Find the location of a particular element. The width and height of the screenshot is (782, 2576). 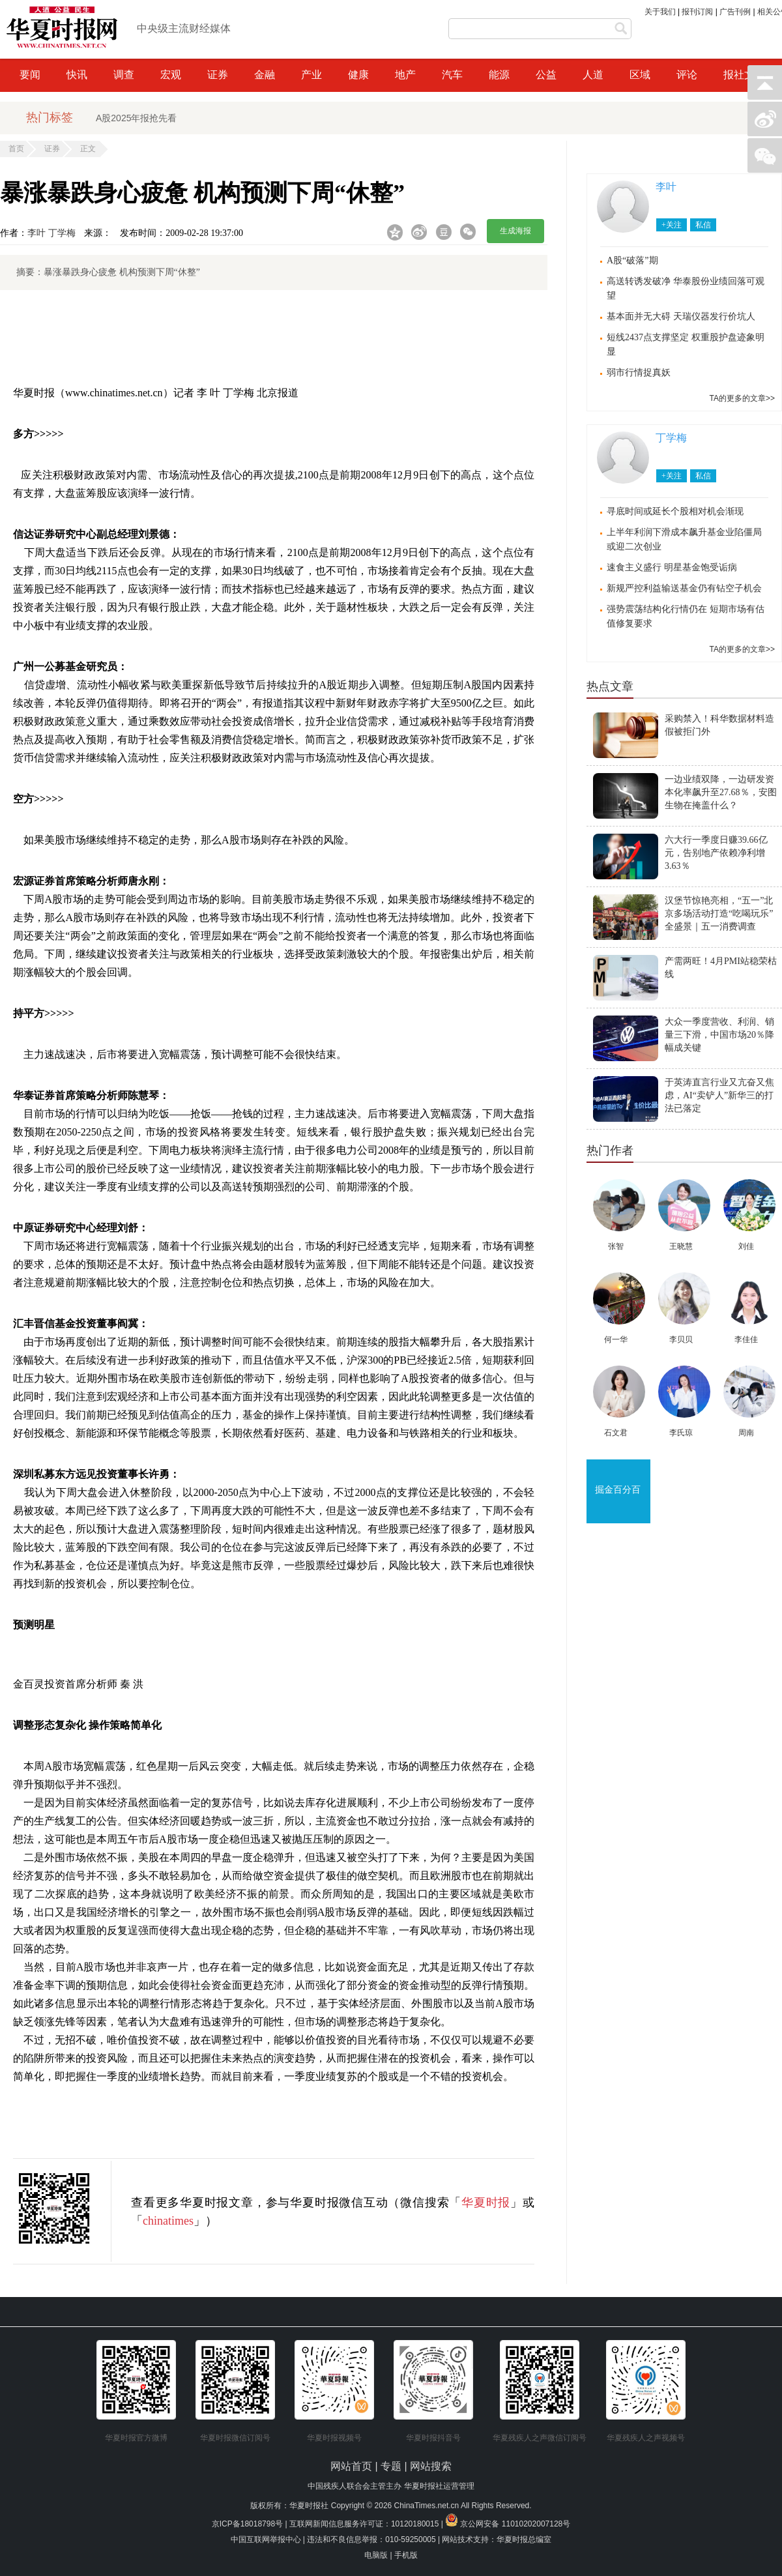

评论 is located at coordinates (686, 74).